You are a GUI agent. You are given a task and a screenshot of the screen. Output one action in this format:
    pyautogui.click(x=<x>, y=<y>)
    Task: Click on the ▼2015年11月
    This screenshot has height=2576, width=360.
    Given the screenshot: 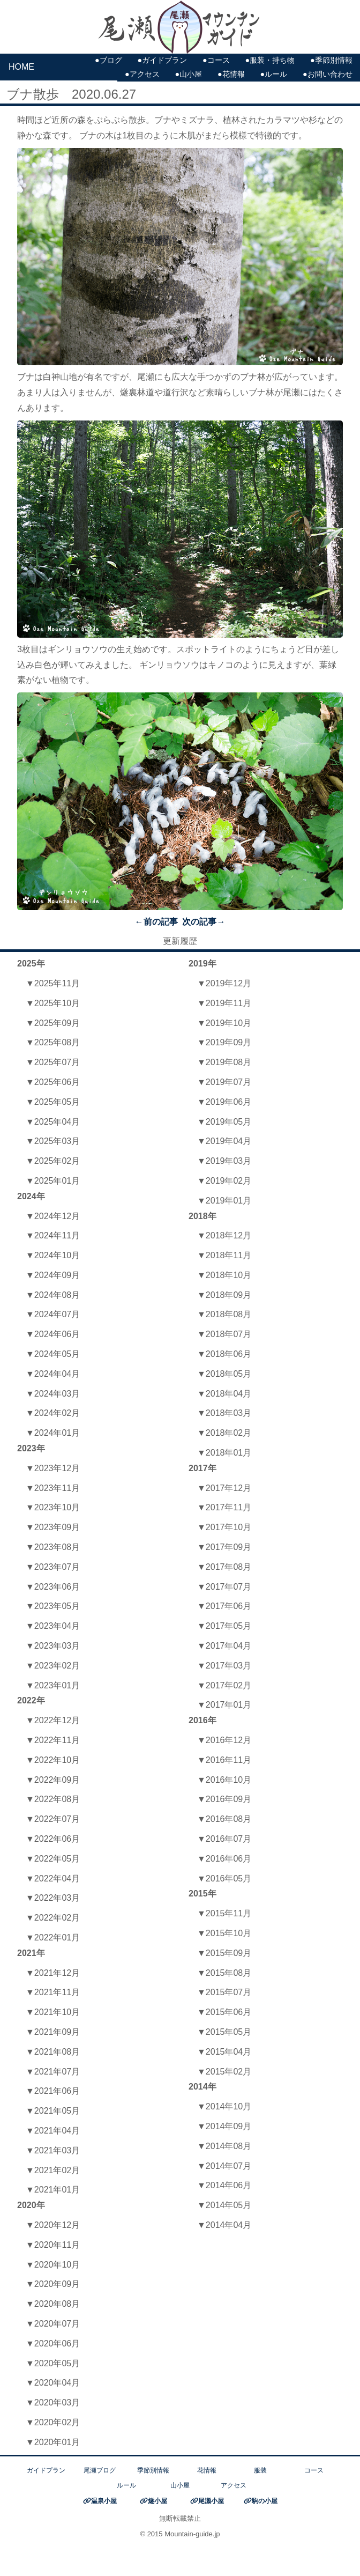 What is the action you would take?
    pyautogui.click(x=224, y=1913)
    